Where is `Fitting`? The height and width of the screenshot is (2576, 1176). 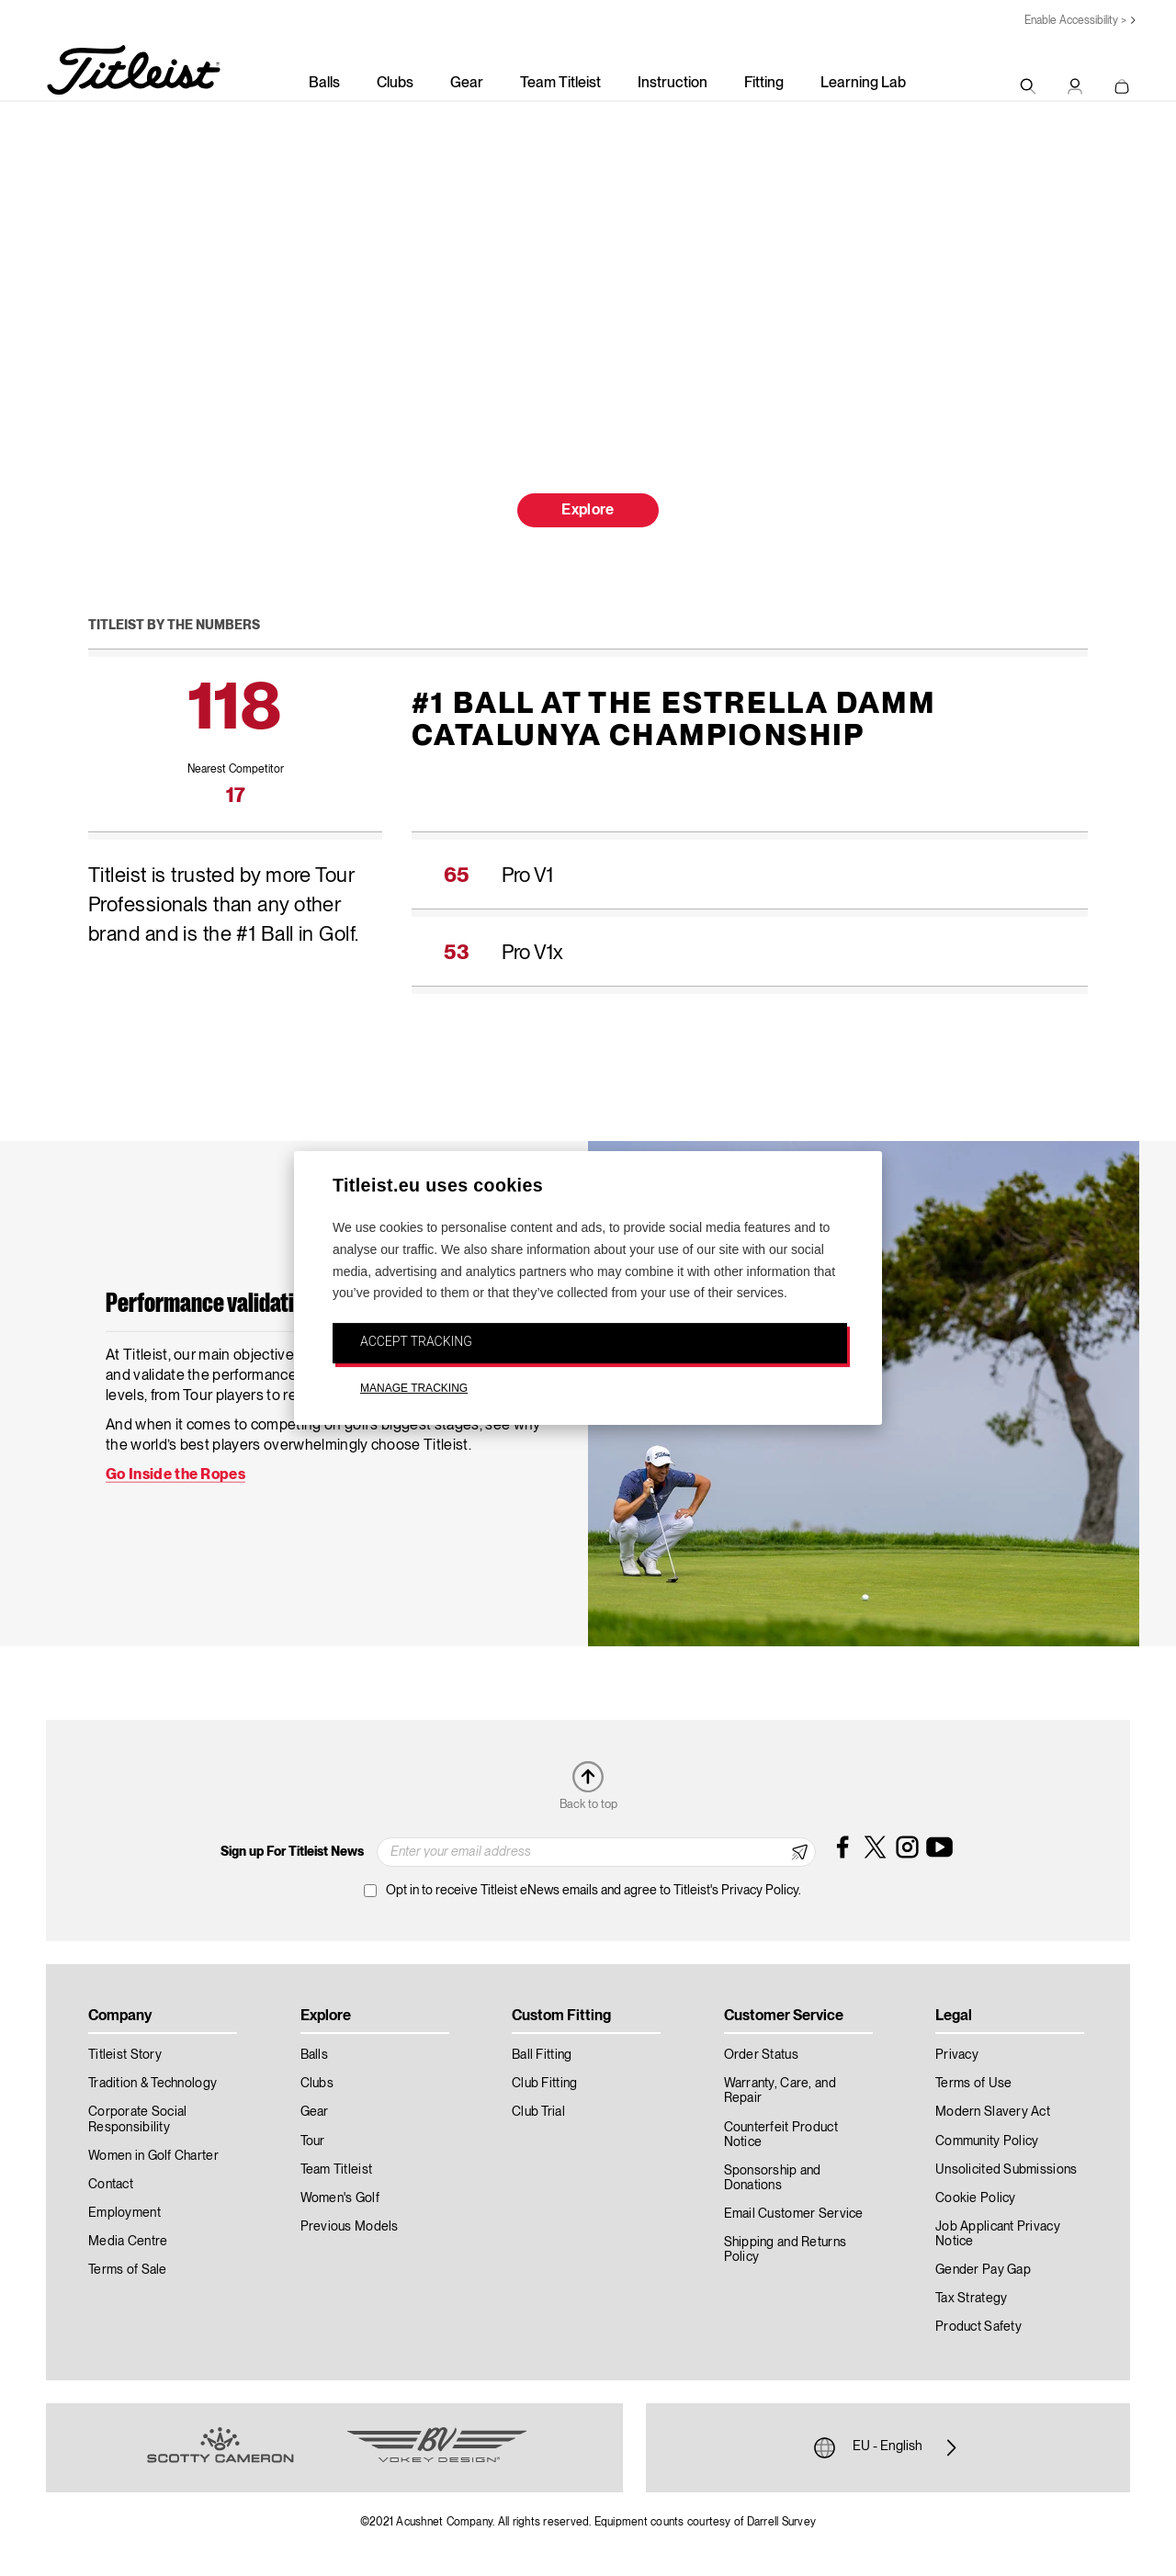 Fitting is located at coordinates (764, 83).